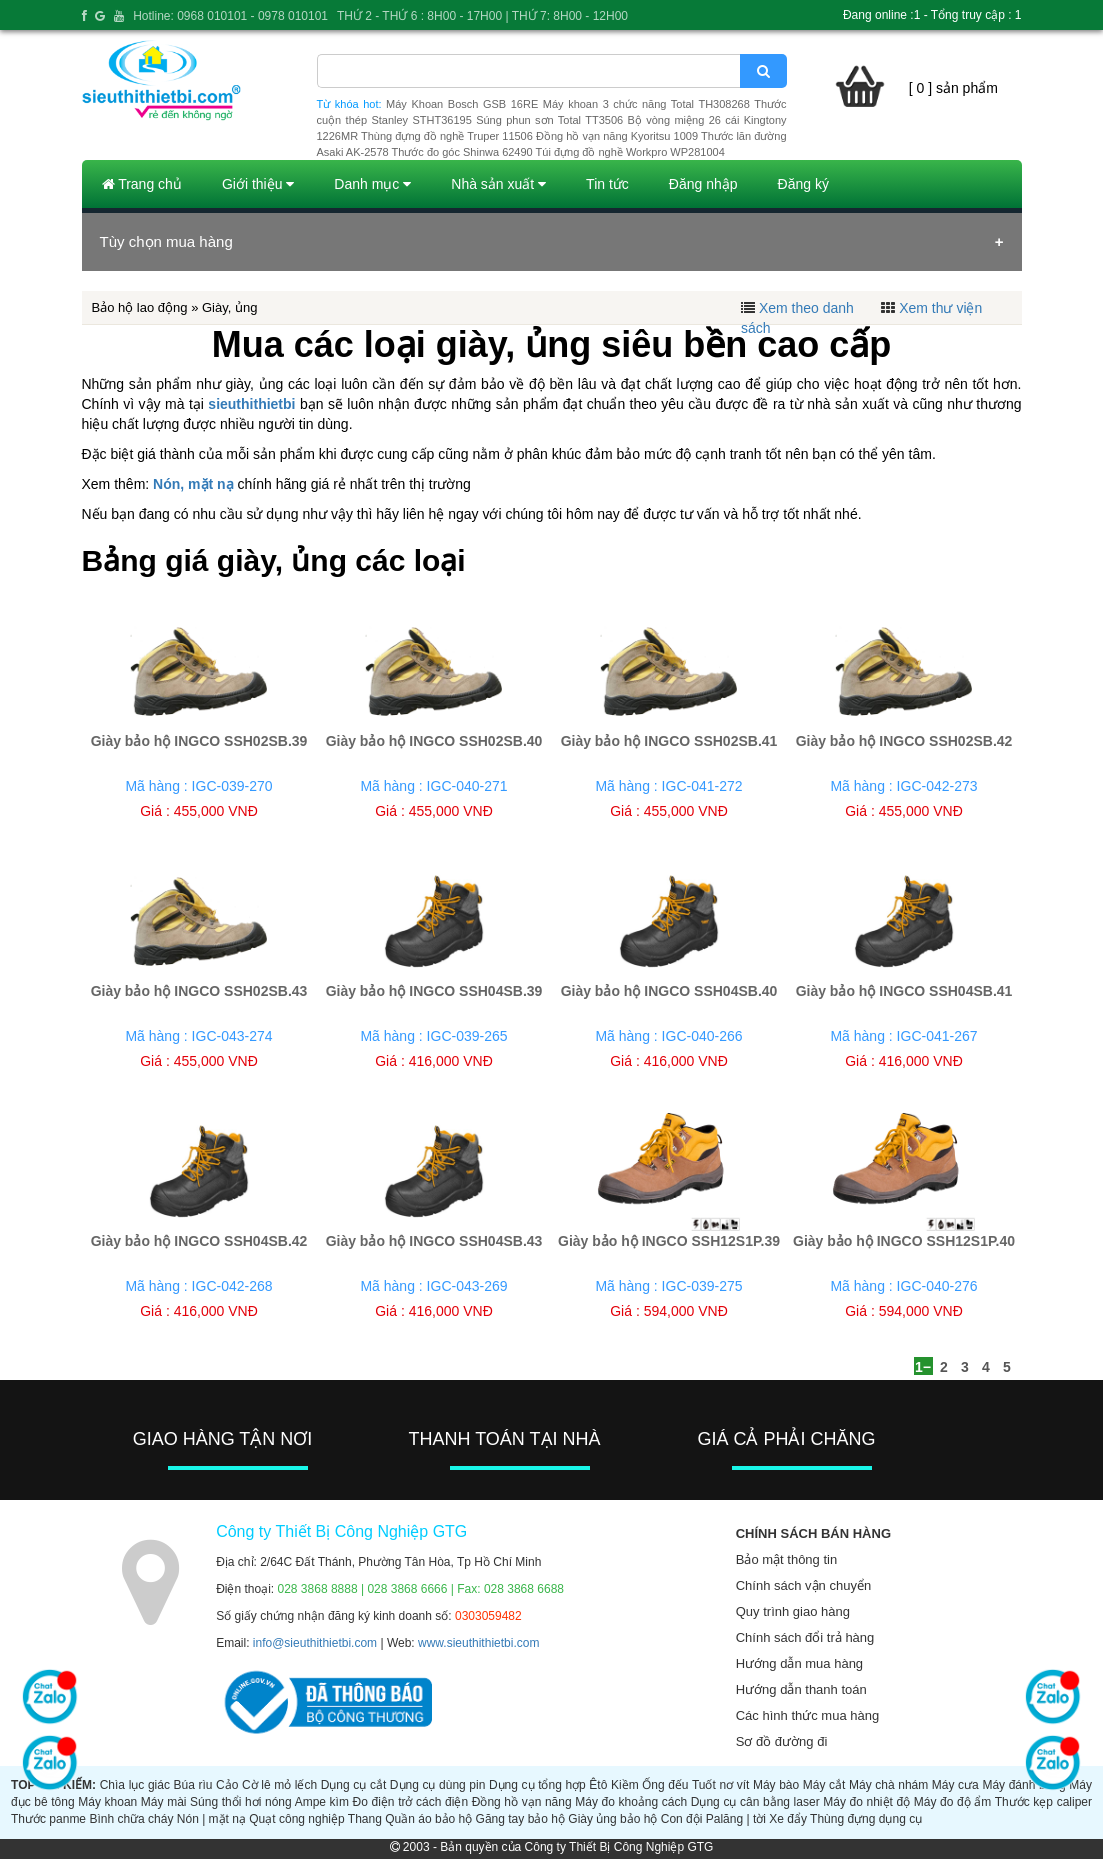  What do you see at coordinates (462, 152) in the screenshot?
I see `Thước đo góc Shinwa 62490` at bounding box center [462, 152].